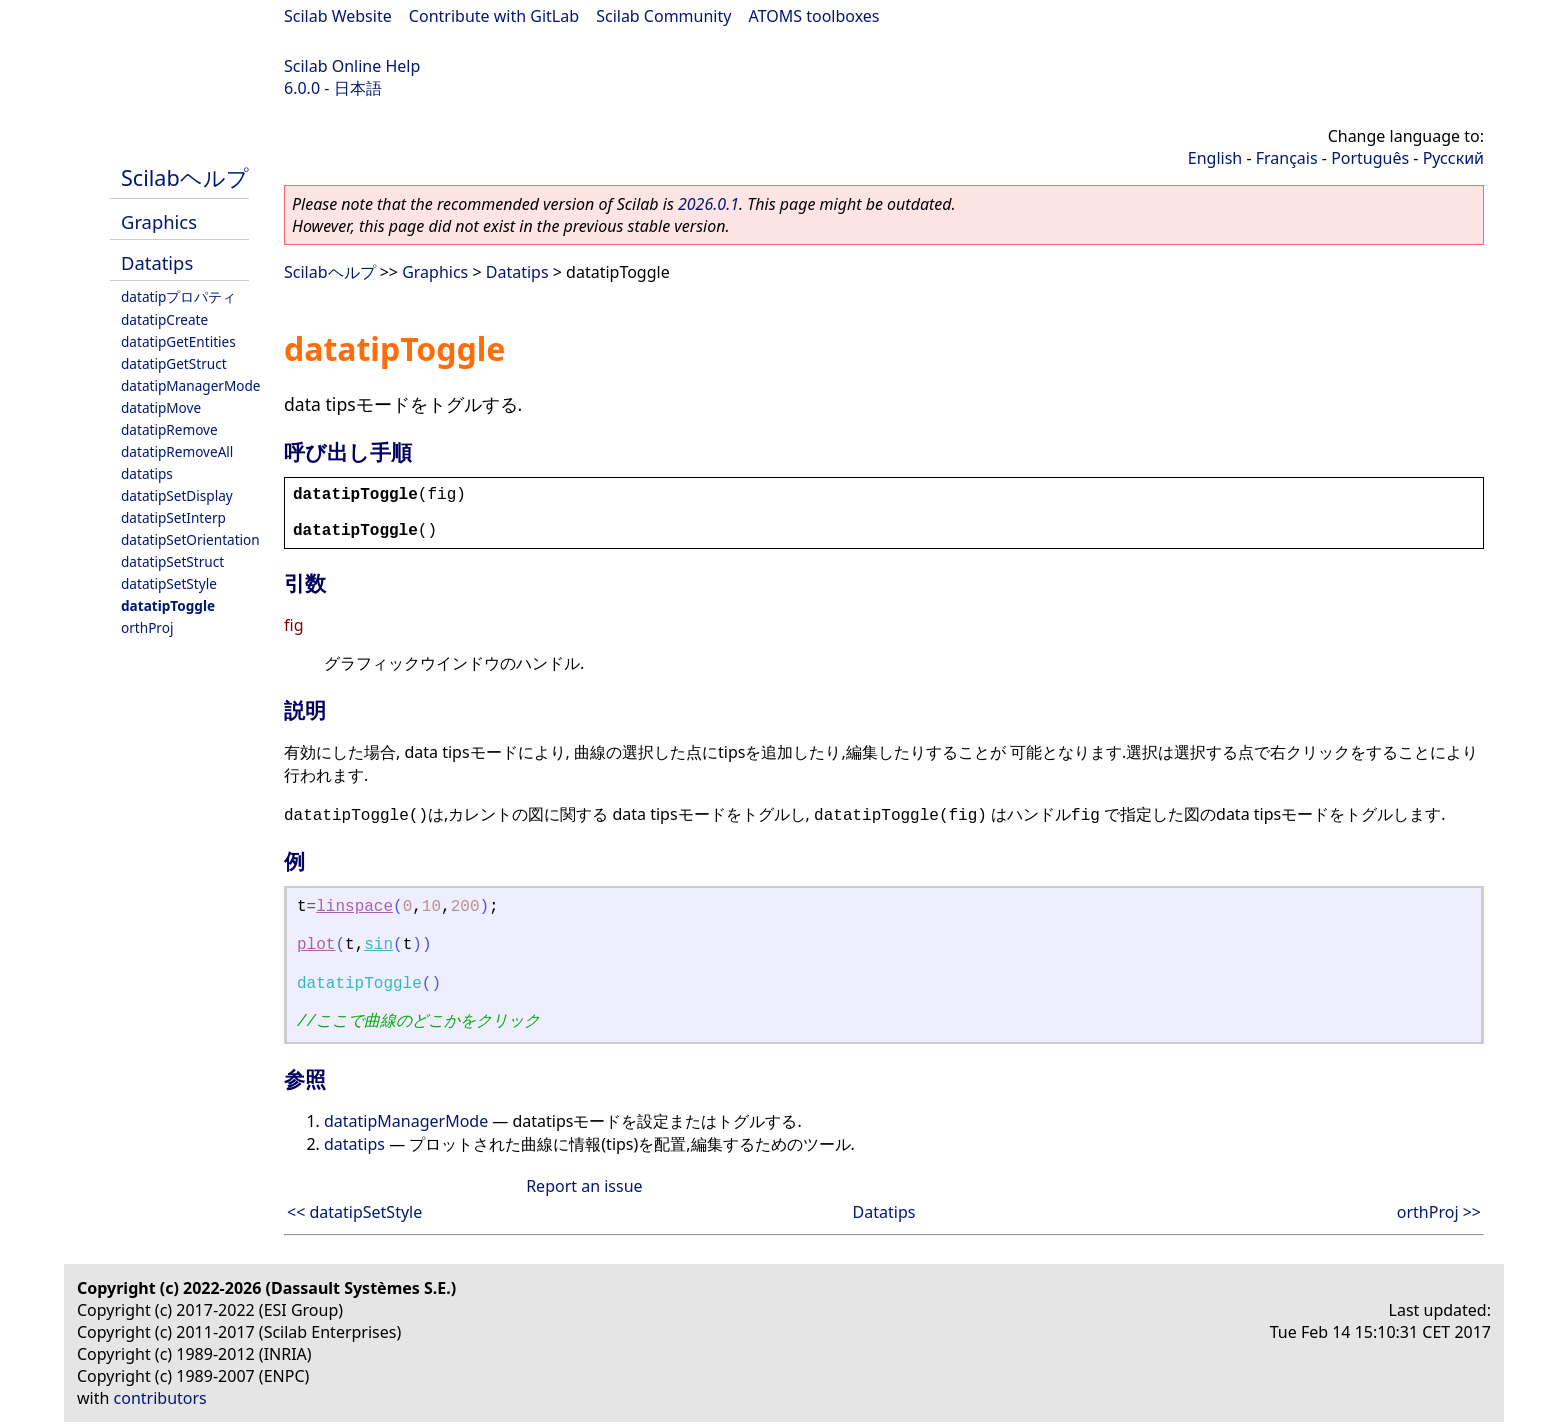  Describe the element at coordinates (161, 407) in the screenshot. I see `datatipMove` at that location.